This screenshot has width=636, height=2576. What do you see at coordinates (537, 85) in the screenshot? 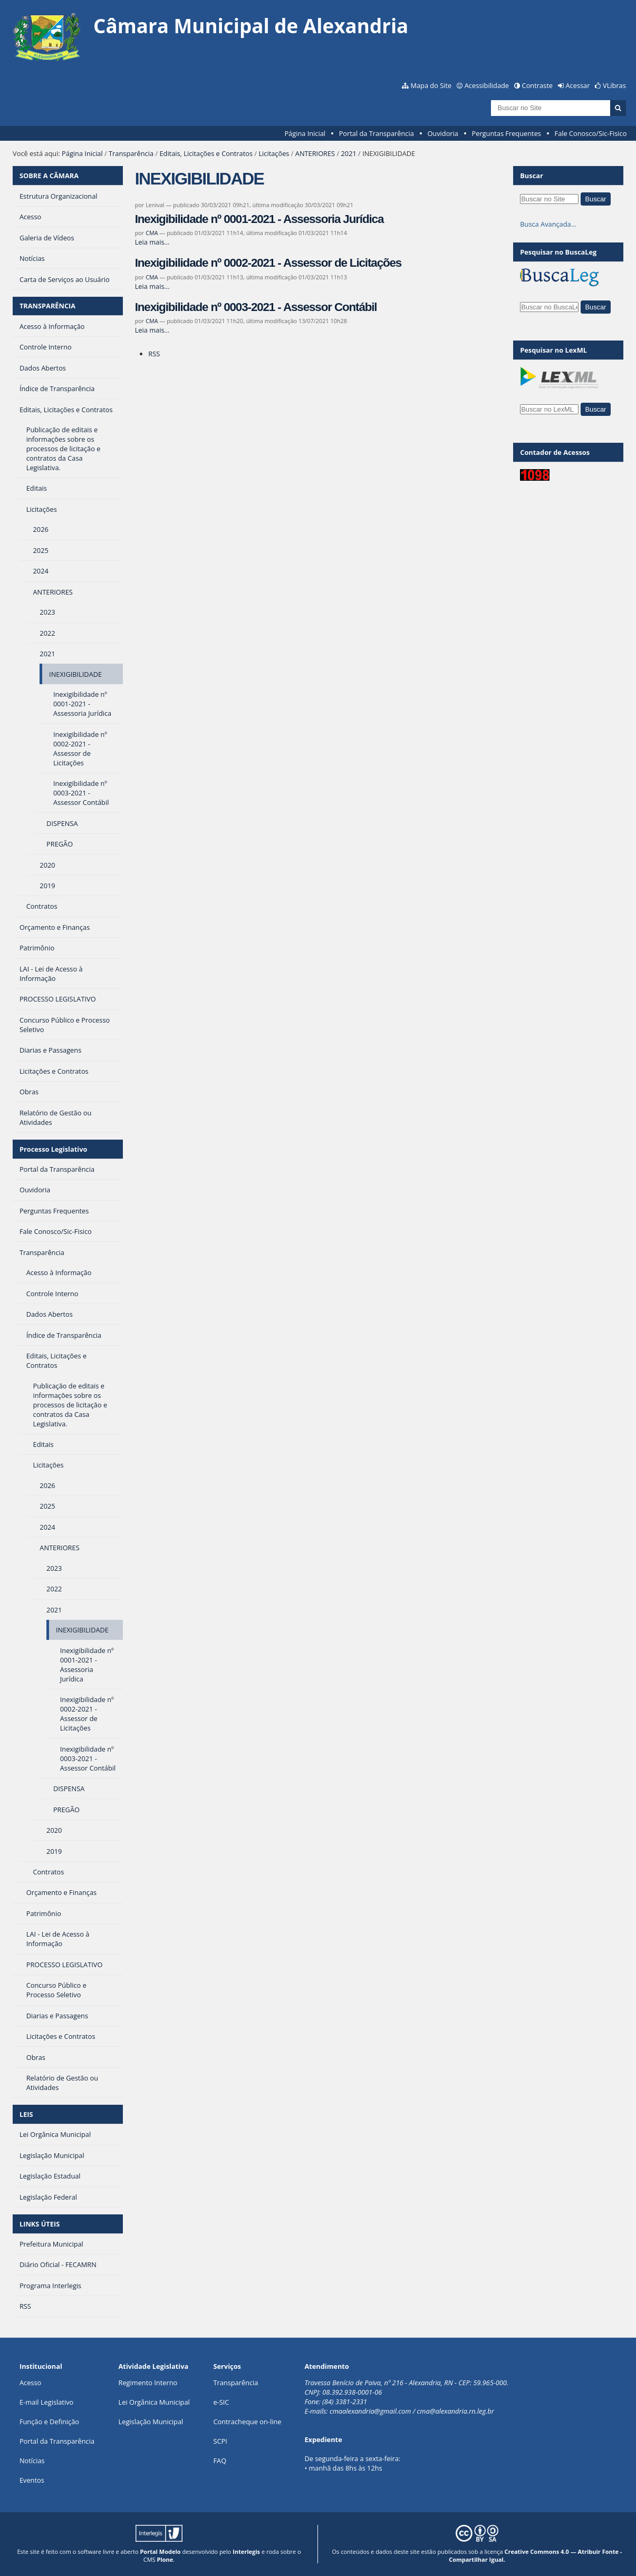
I see `Contraste` at bounding box center [537, 85].